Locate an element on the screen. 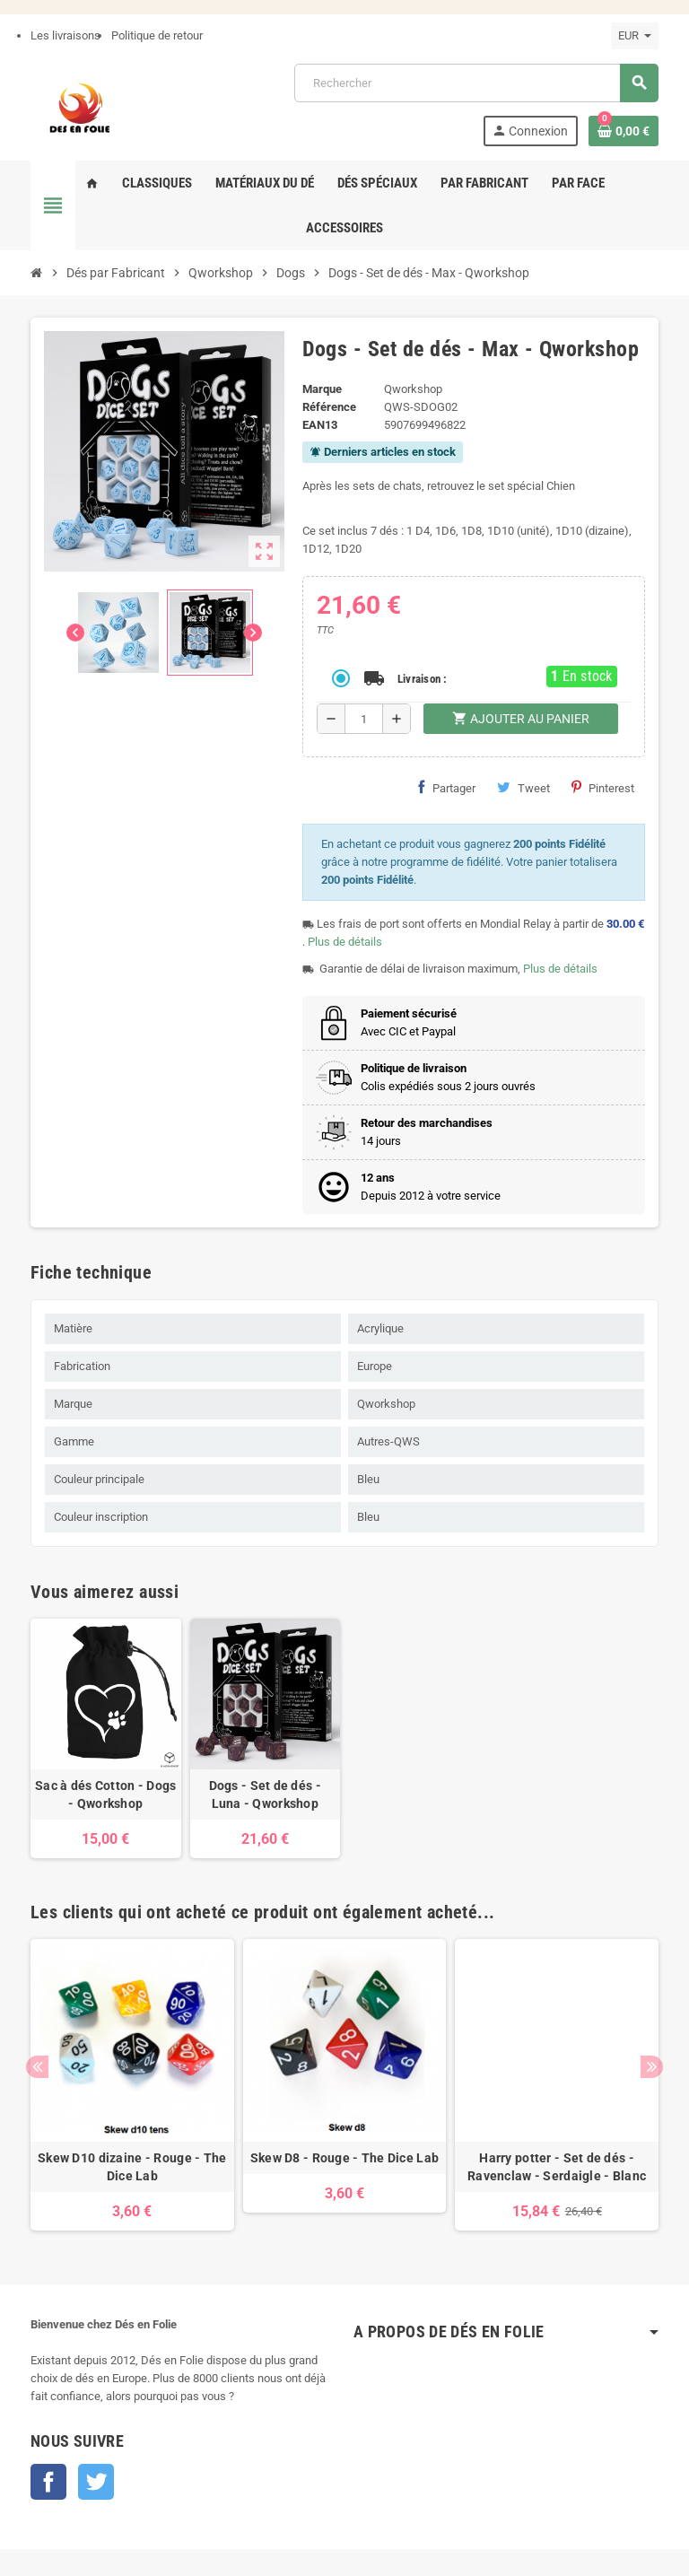  Sac à dés Cotton - Dogs - Qworkshop is located at coordinates (105, 1794).